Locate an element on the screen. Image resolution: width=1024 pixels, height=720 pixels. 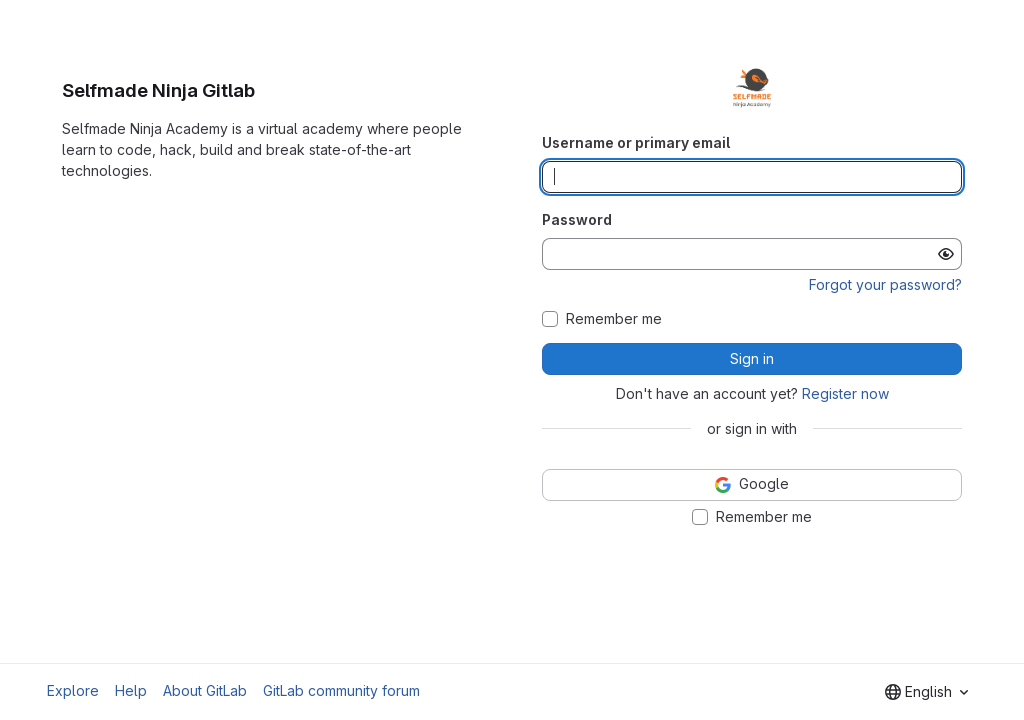
[Show password] is located at coordinates (946, 254).